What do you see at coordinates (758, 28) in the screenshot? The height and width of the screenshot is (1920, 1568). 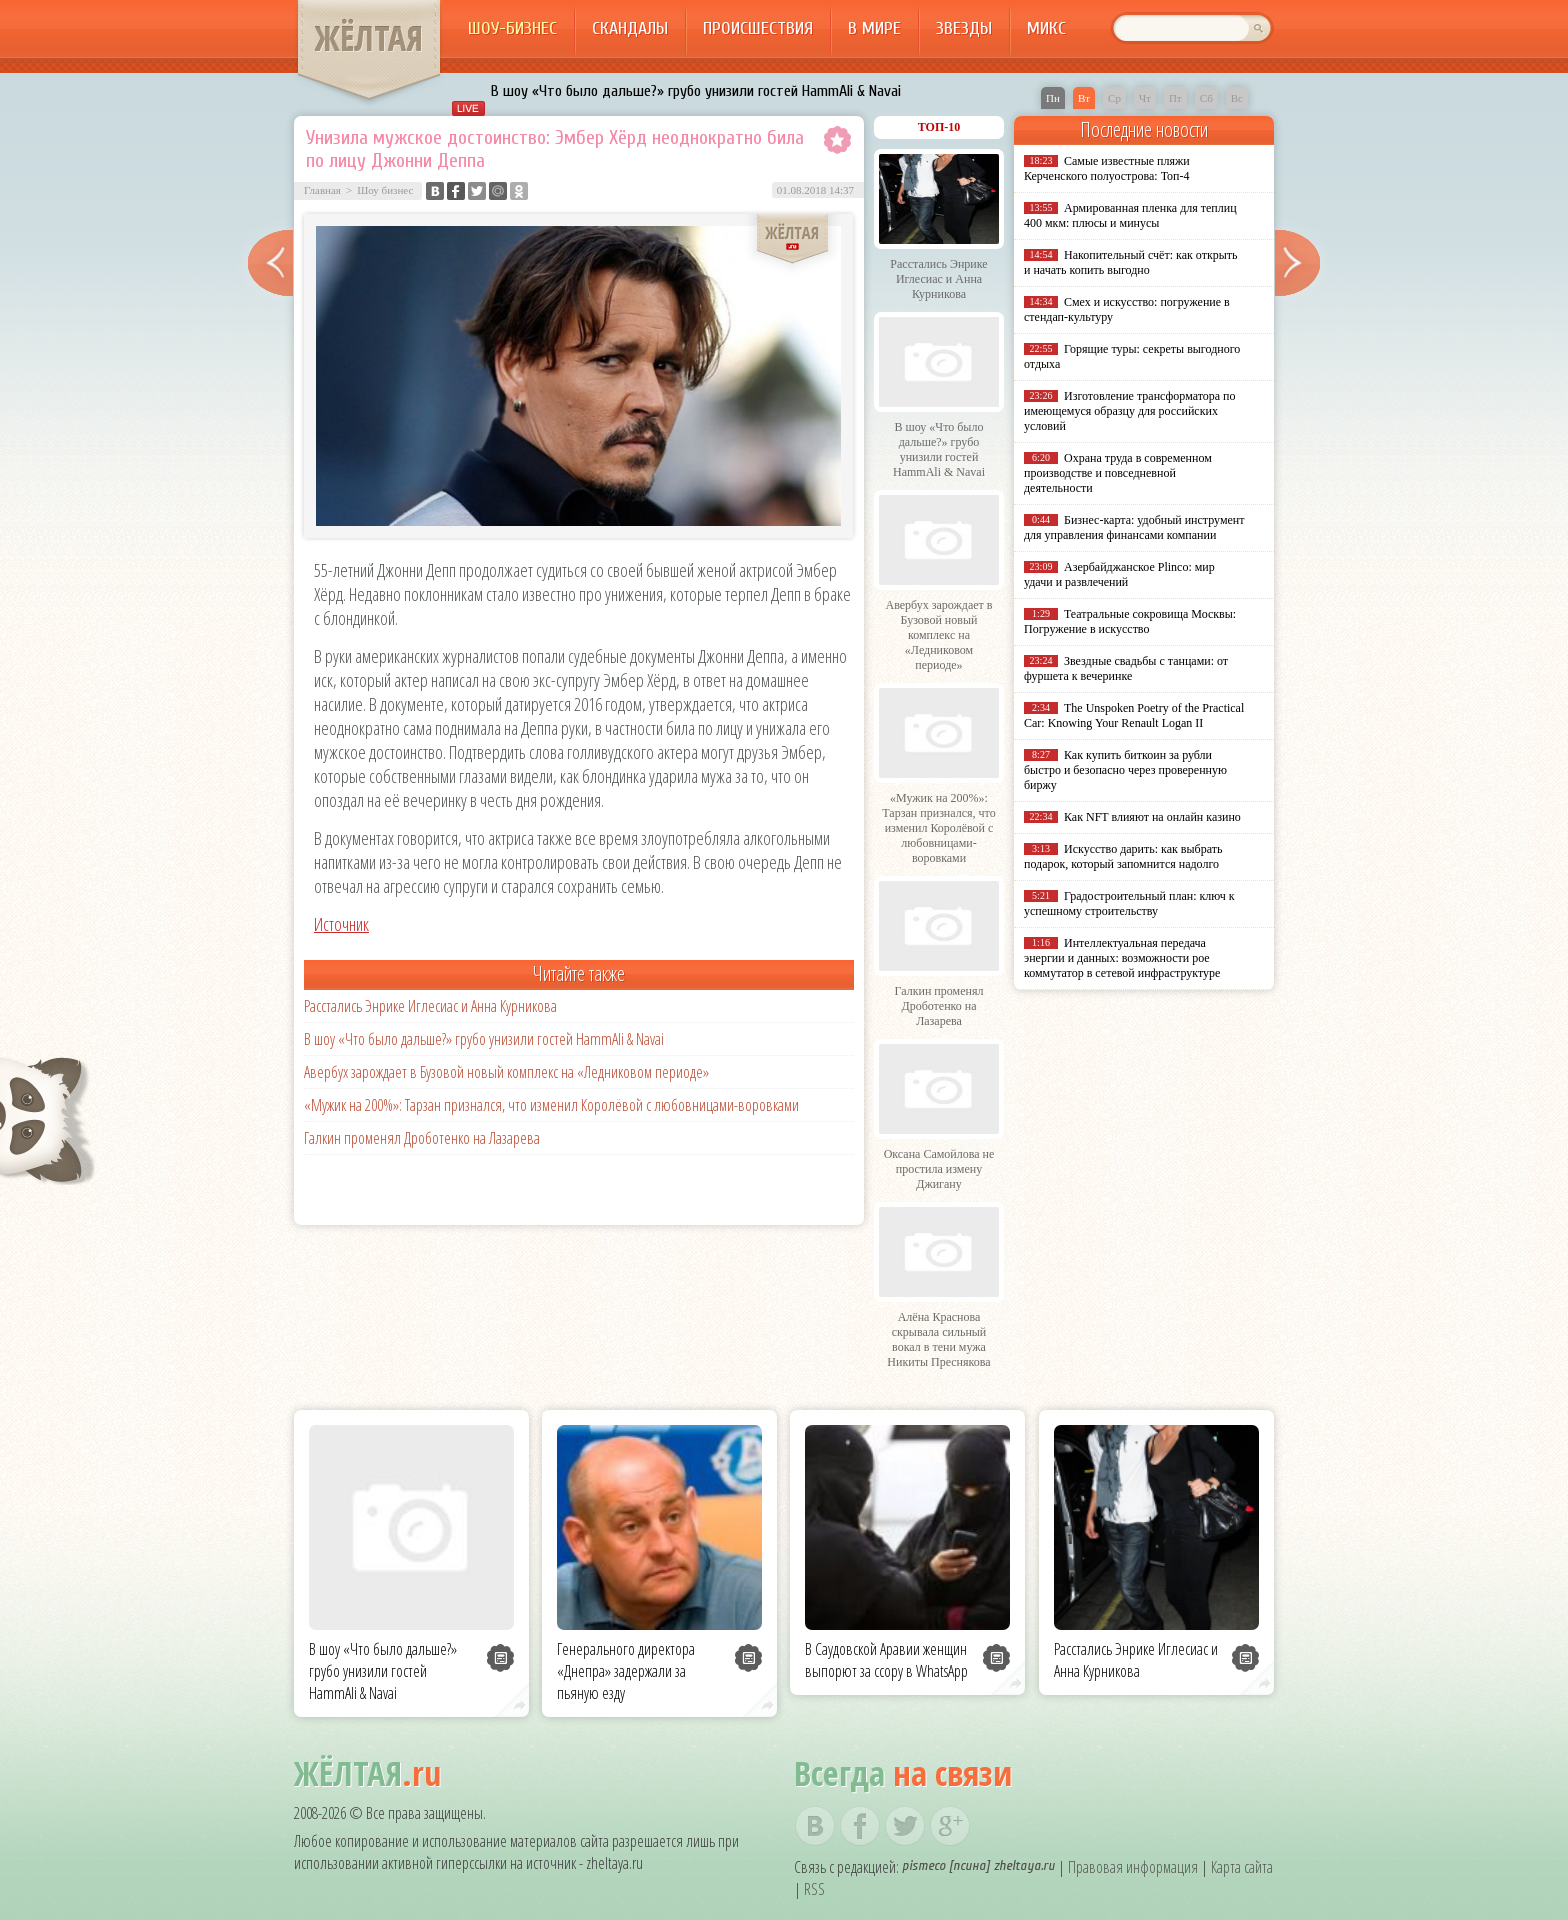 I see `Происшествия` at bounding box center [758, 28].